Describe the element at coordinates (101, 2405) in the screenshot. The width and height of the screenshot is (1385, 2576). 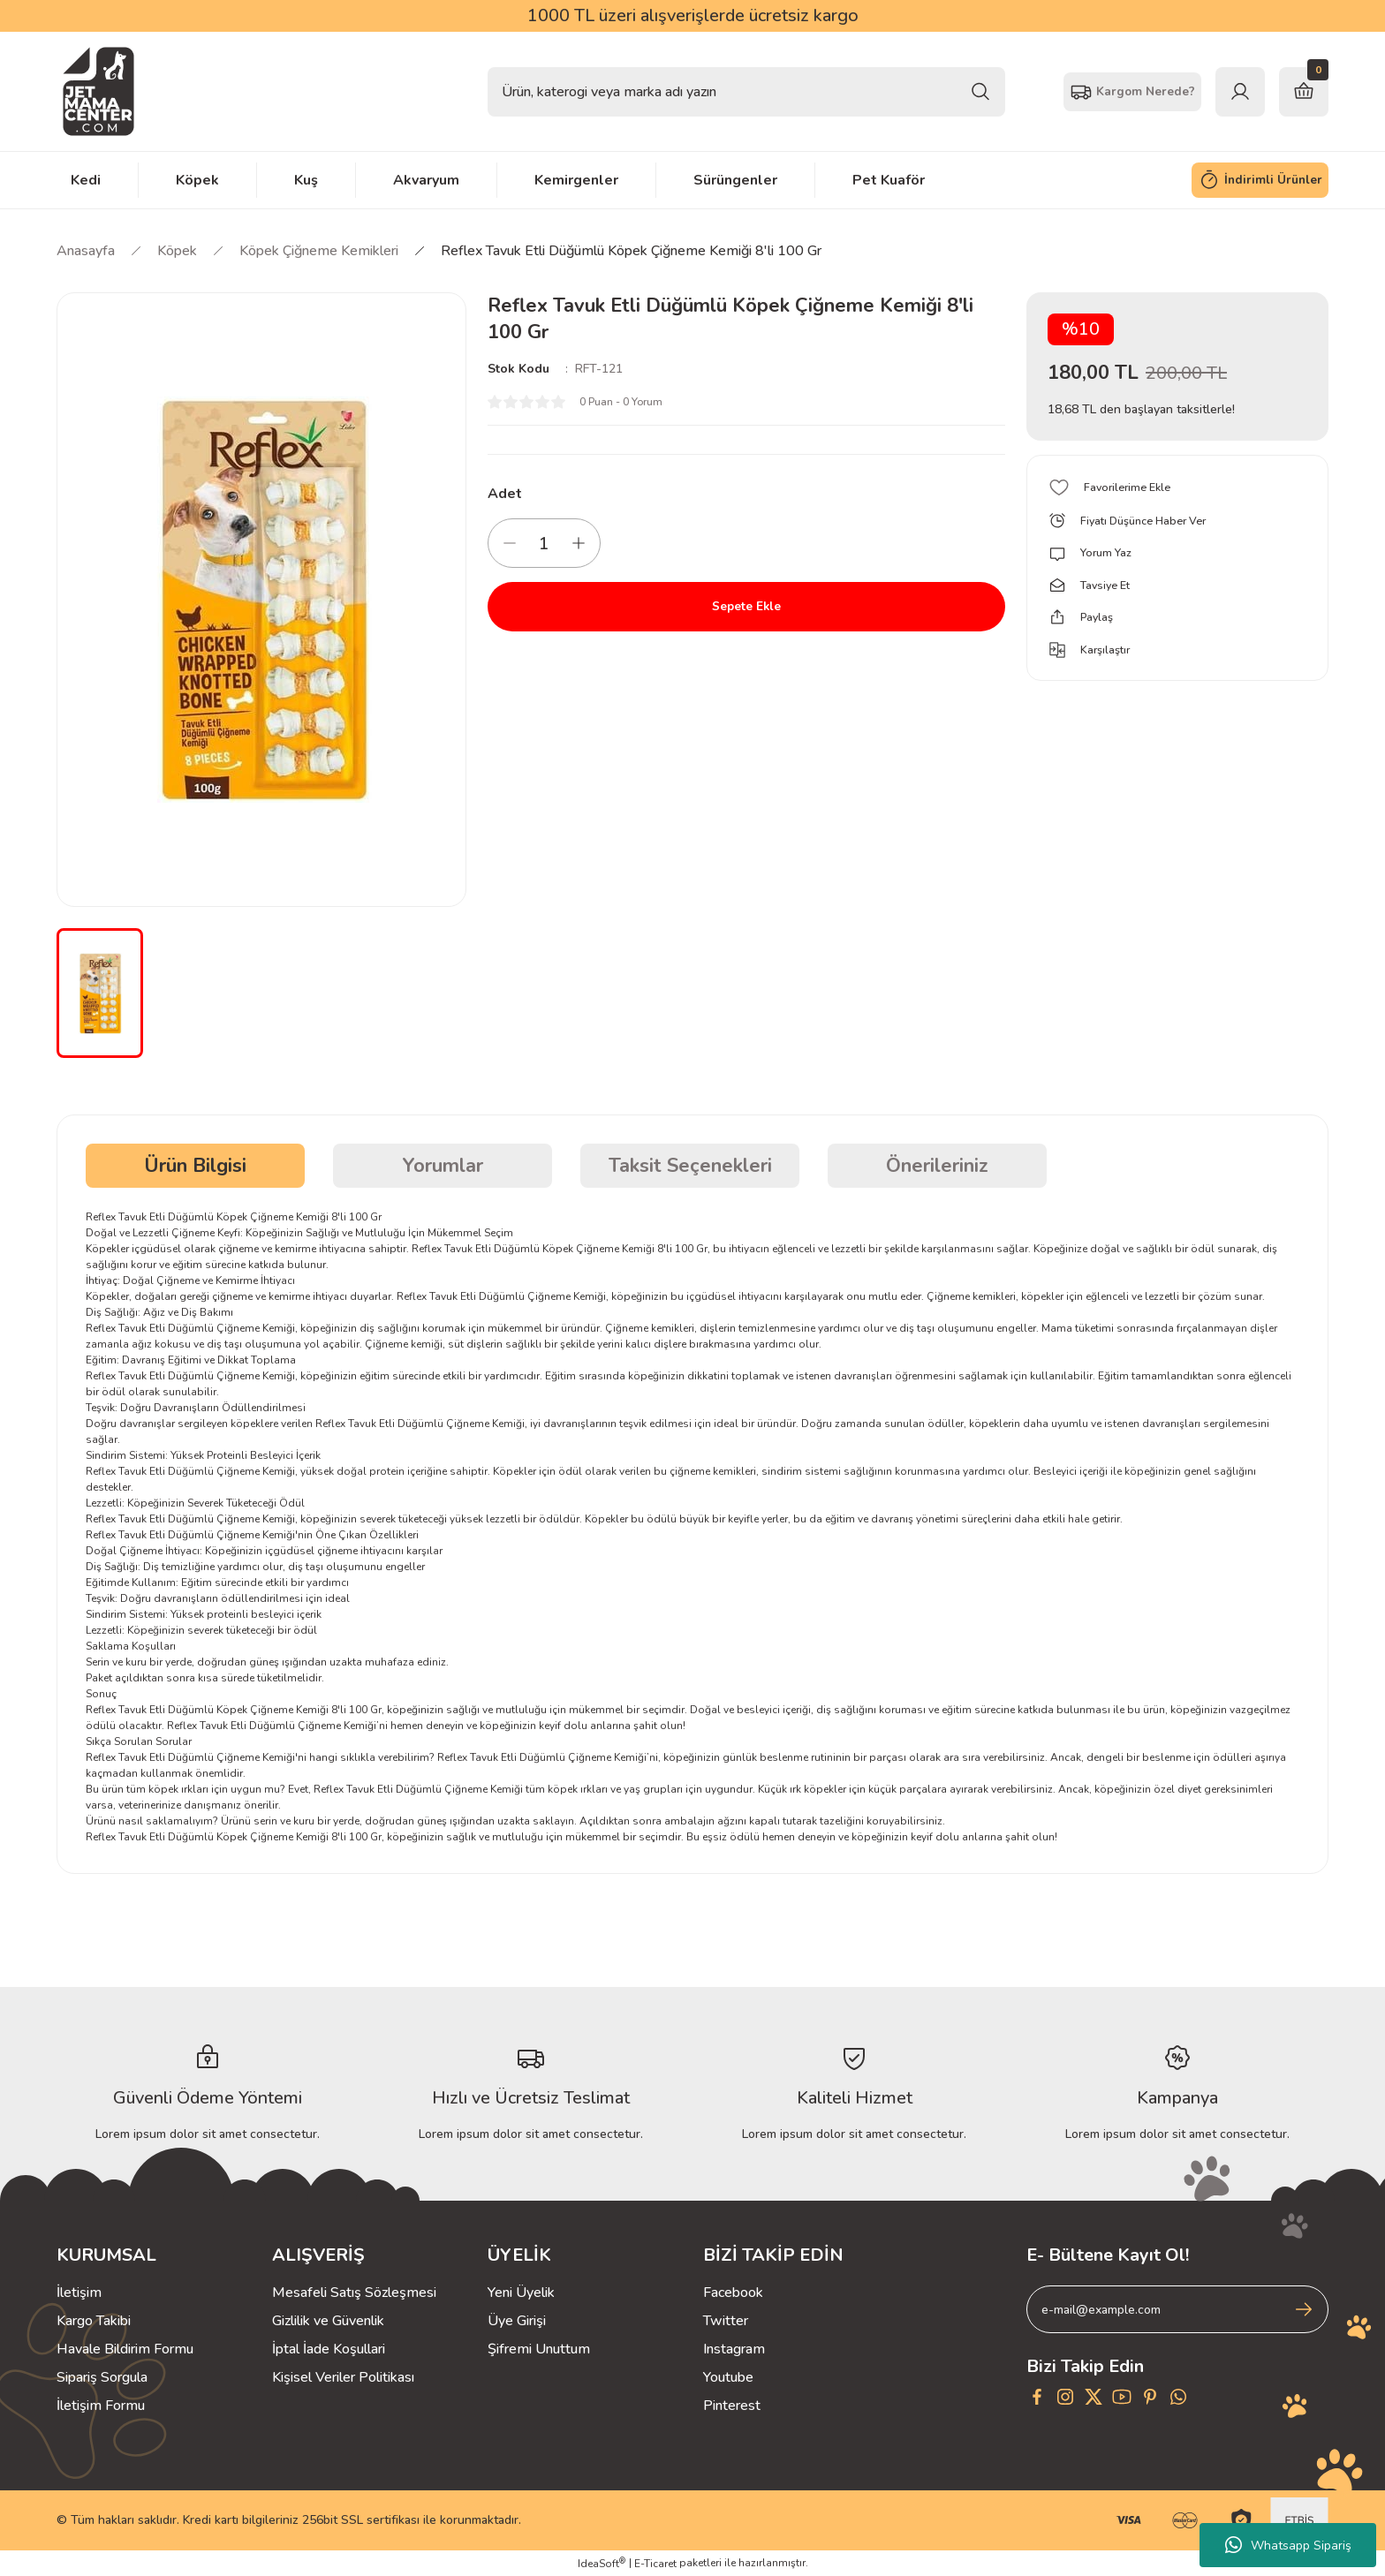
I see `İletişim Formu` at that location.